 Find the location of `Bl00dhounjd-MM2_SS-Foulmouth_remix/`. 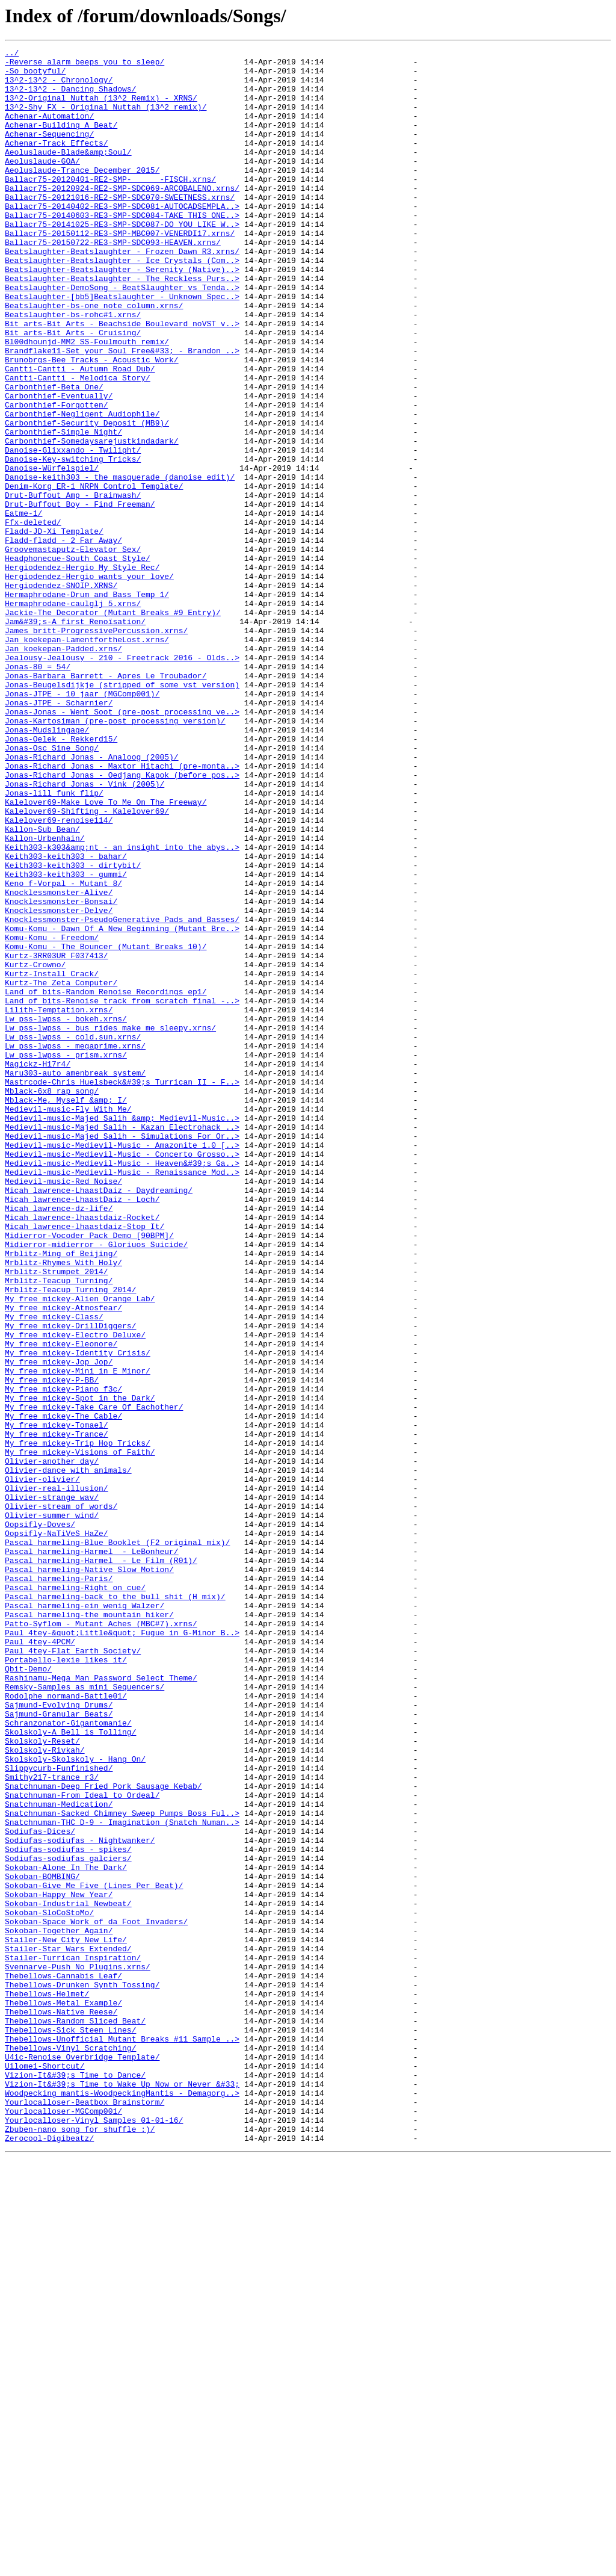

Bl00dhounjd-MM2_SS-Foulmouth_remix/ is located at coordinates (87, 400).